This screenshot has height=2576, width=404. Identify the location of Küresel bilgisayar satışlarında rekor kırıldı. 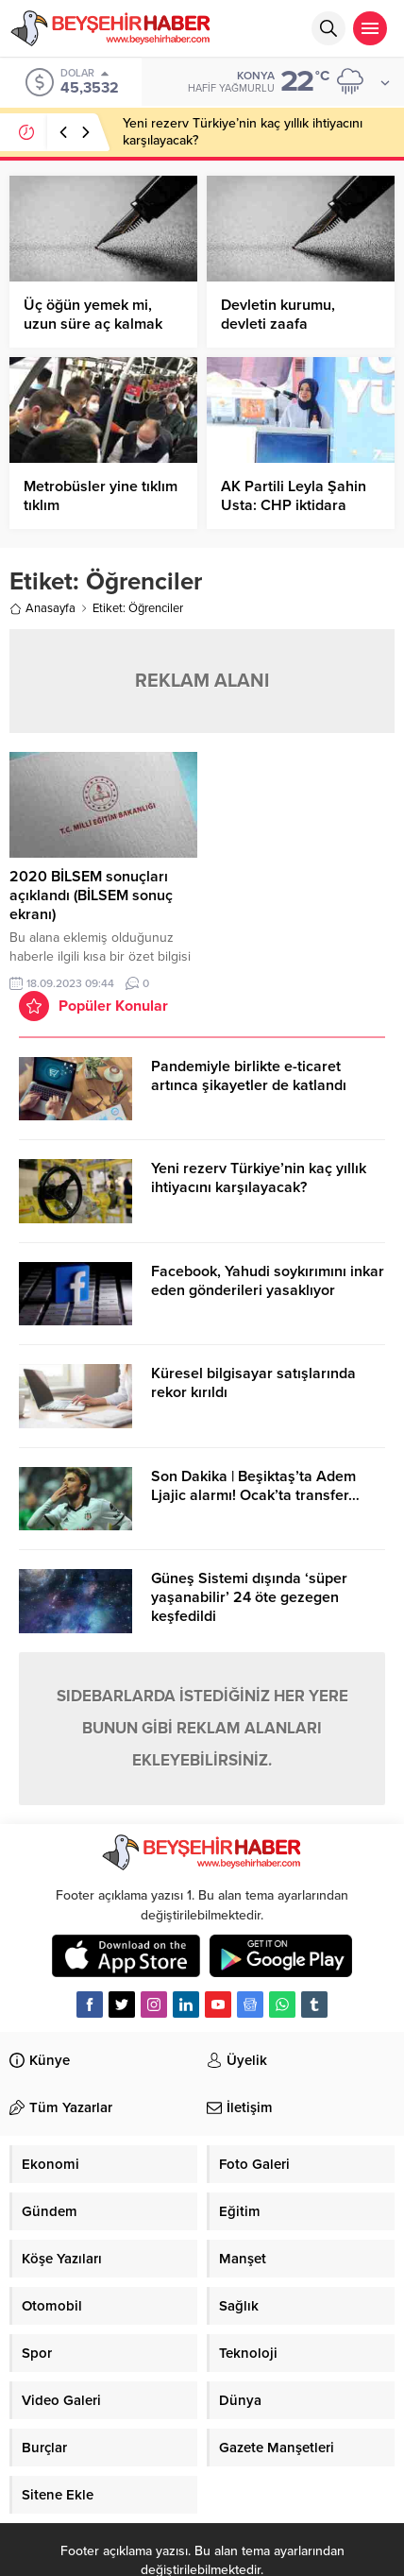
(253, 1383).